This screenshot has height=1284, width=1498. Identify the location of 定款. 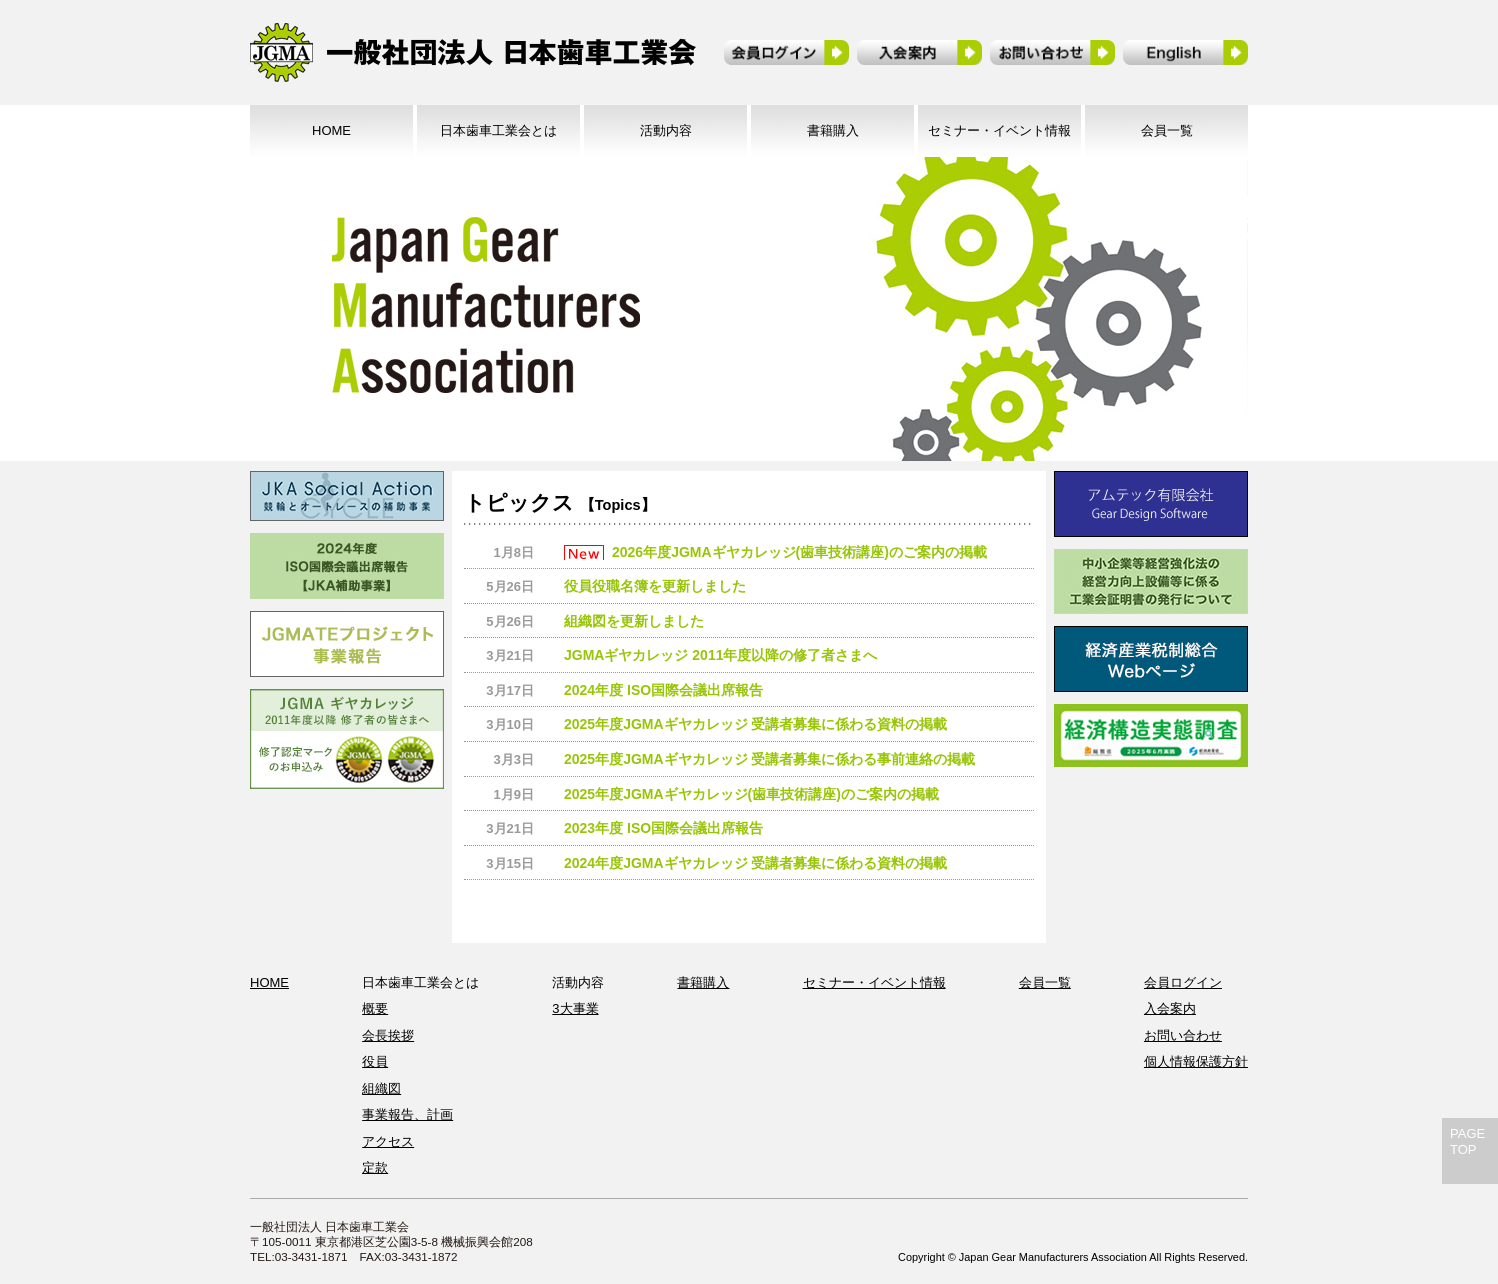
(375, 1167).